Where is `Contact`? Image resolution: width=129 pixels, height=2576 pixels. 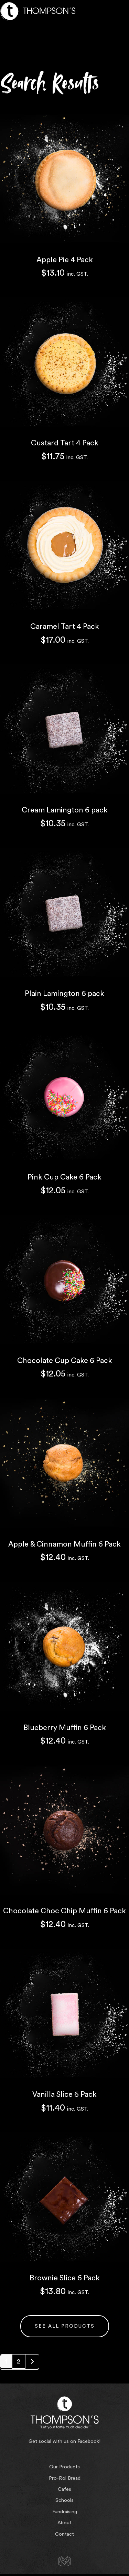
Contact is located at coordinates (64, 2534).